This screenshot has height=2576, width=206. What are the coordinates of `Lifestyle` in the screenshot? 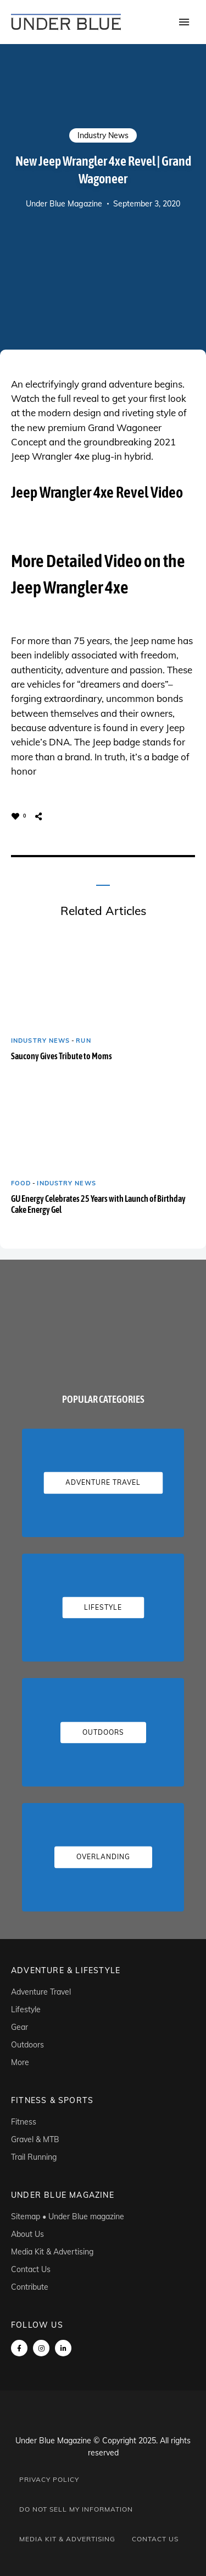 It's located at (26, 2009).